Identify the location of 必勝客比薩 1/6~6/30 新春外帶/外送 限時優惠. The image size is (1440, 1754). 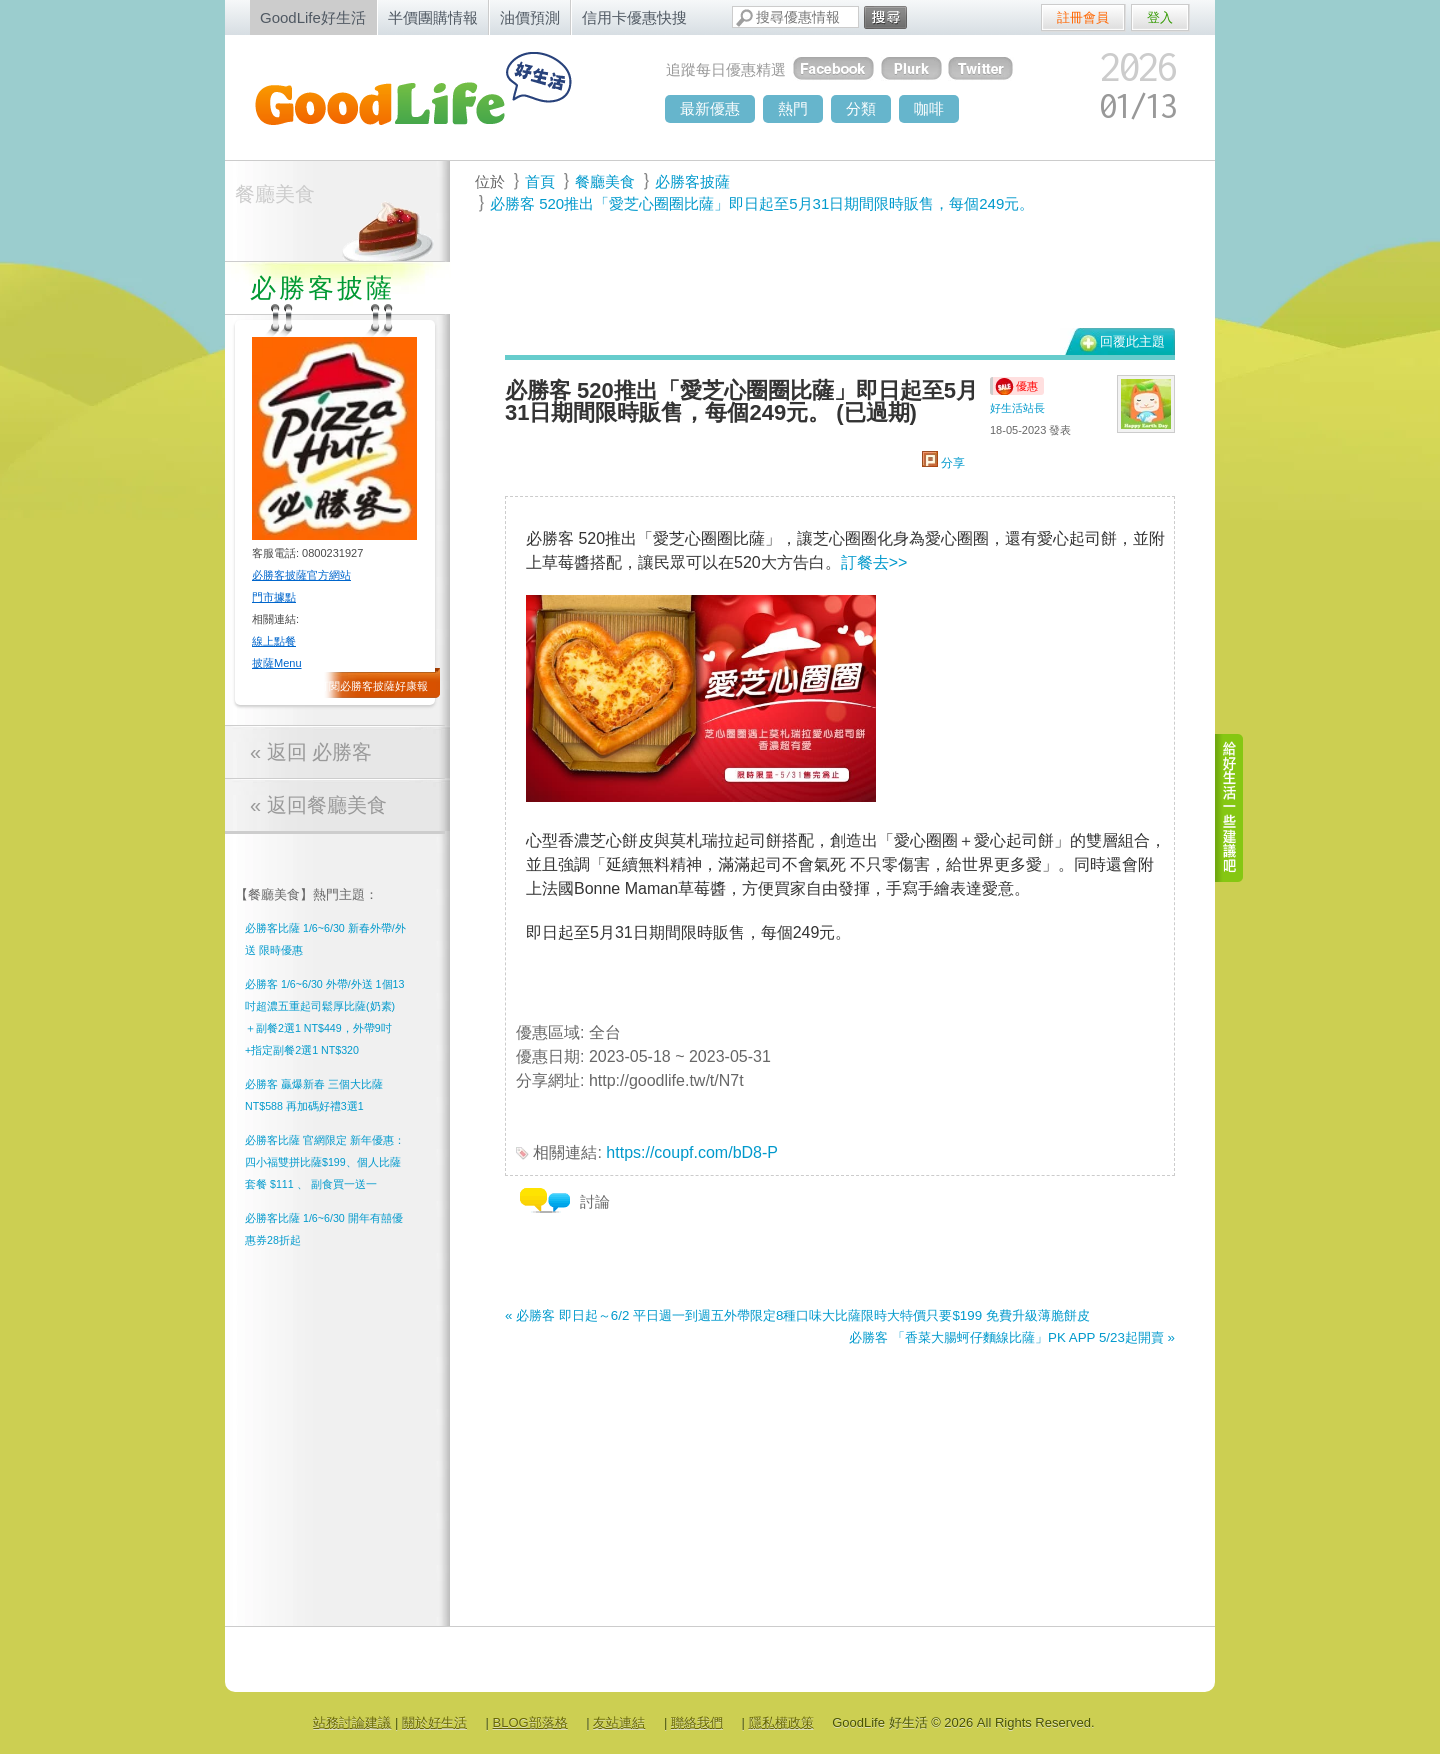
(325, 939).